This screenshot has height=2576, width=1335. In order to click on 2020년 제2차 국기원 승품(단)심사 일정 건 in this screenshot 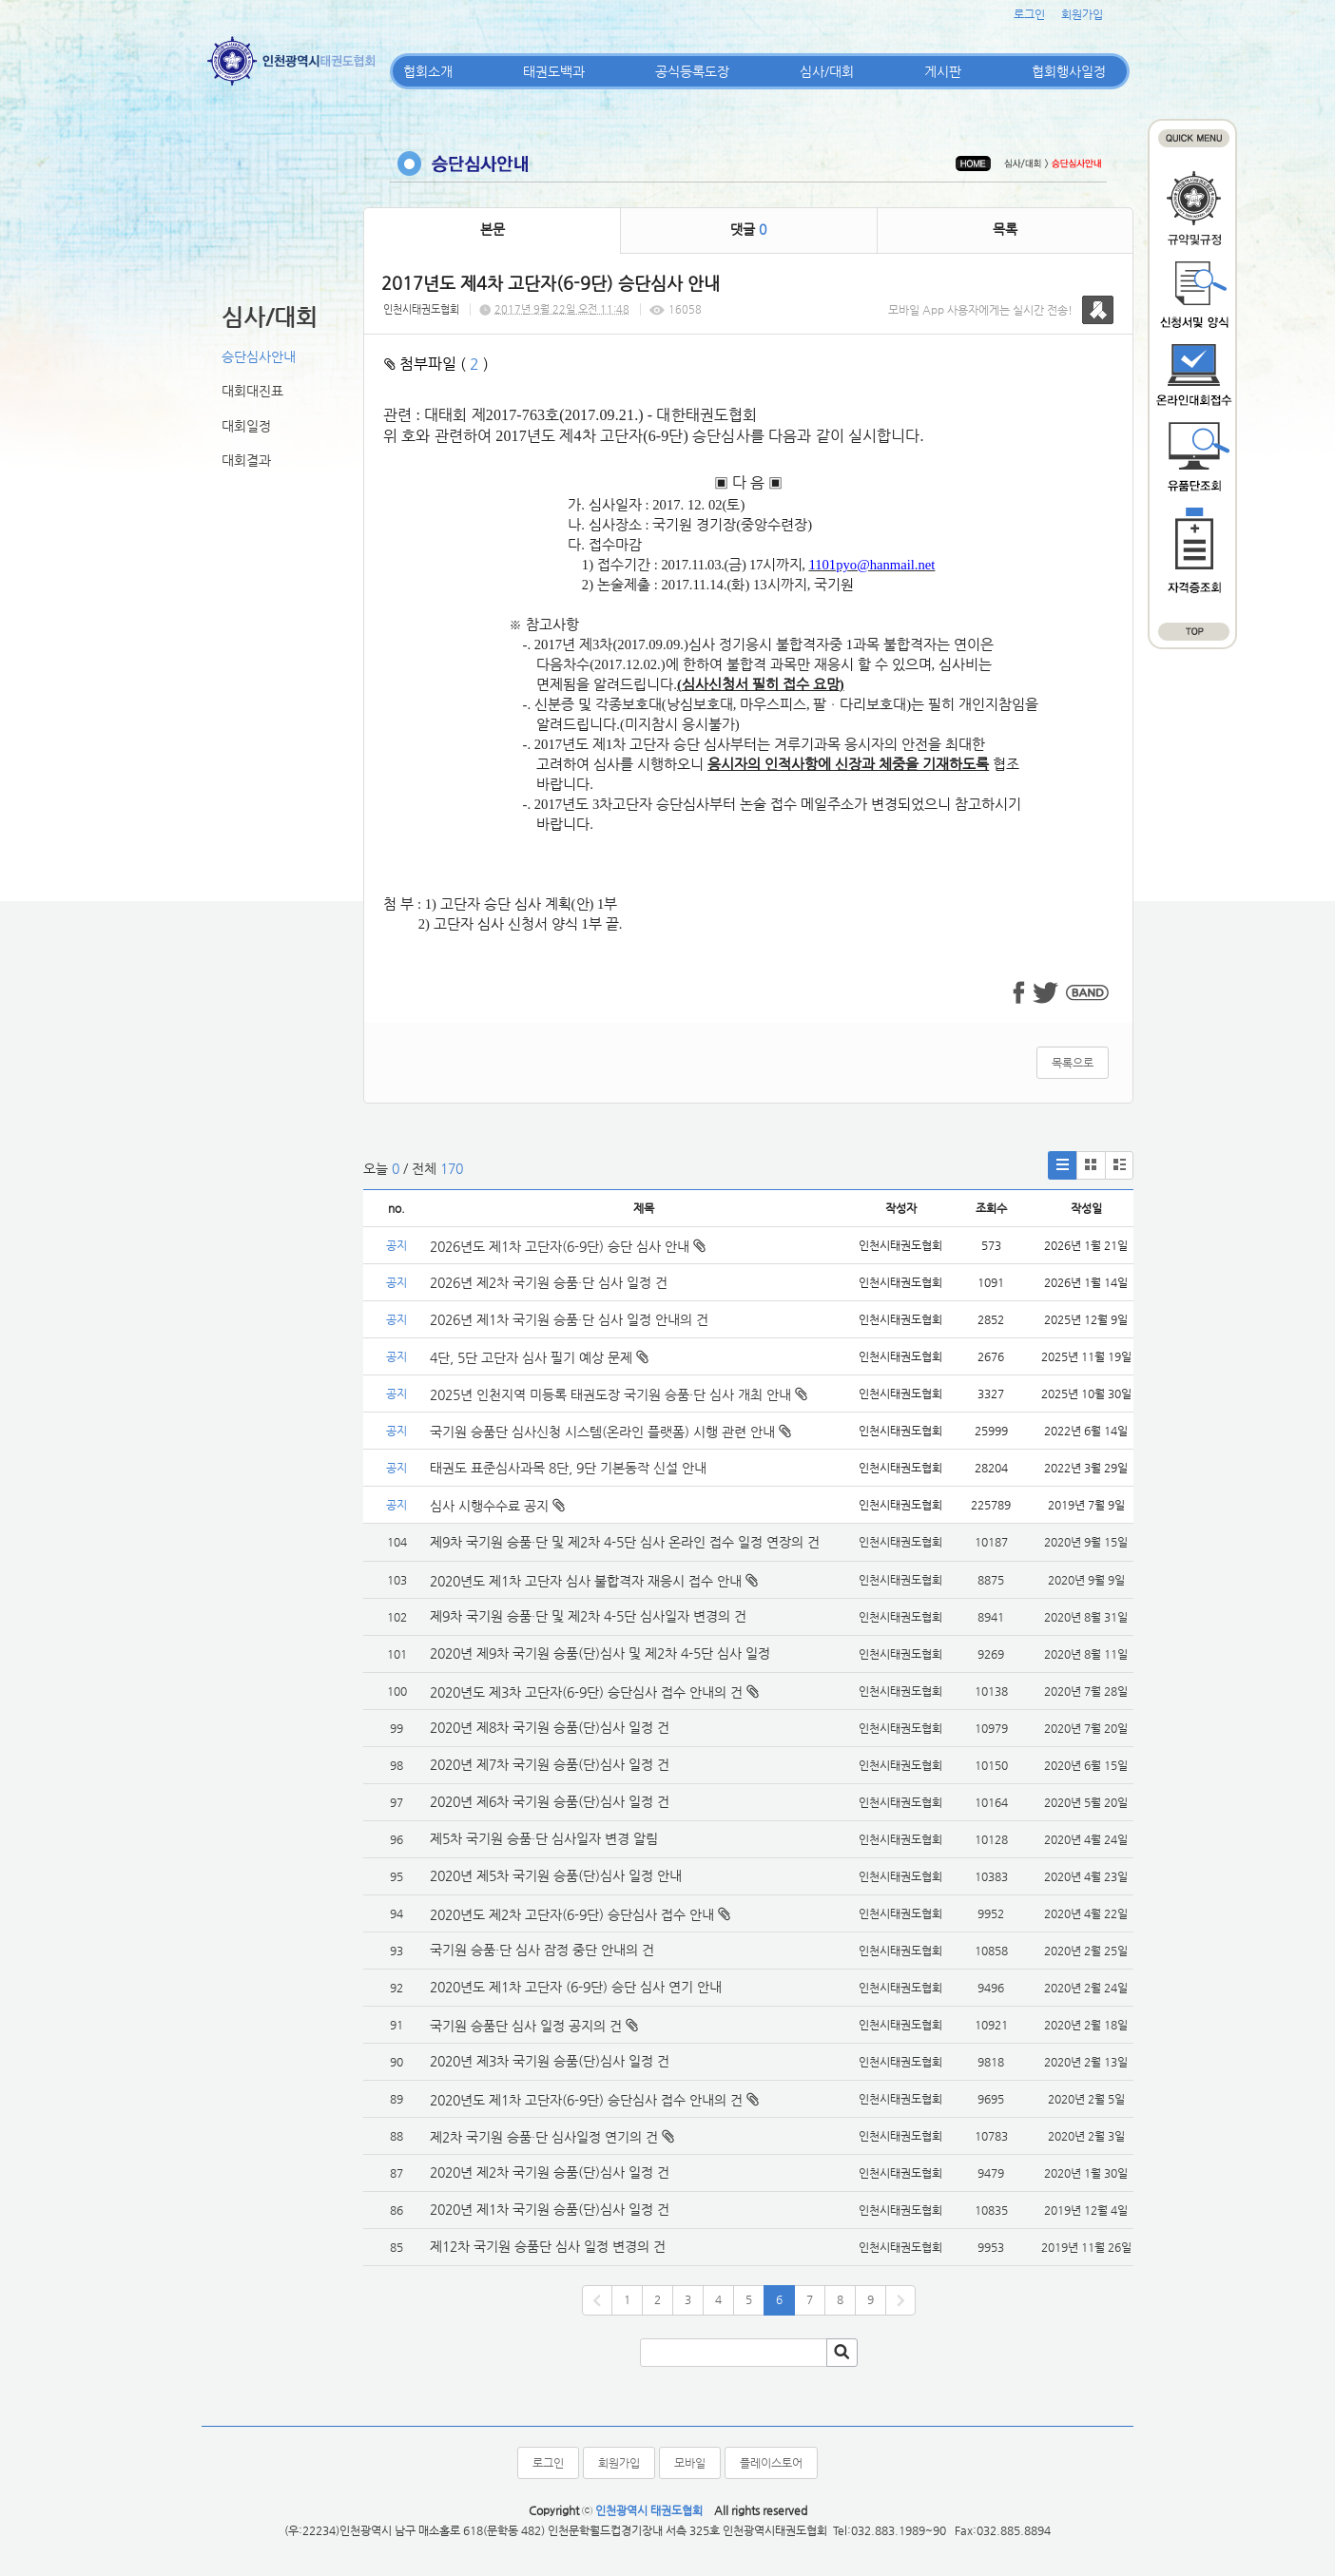, I will do `click(549, 2172)`.